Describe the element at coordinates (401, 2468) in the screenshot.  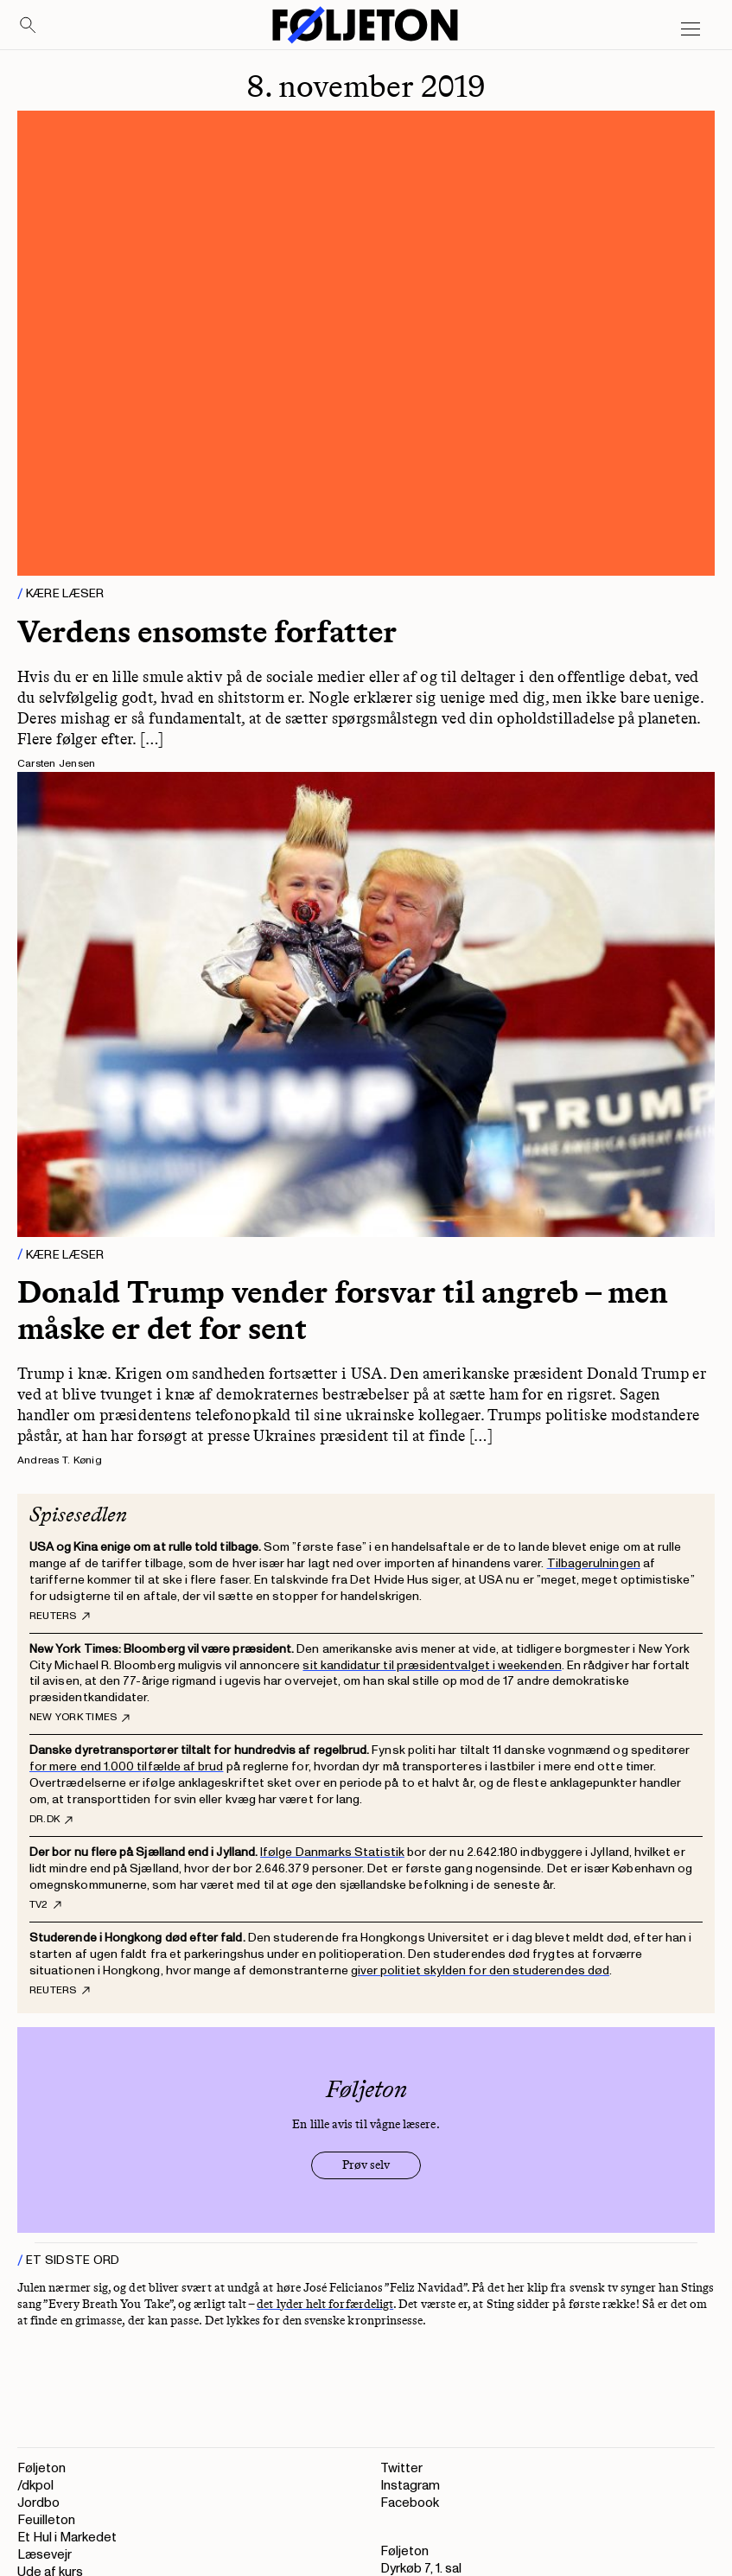
I see `Twitter` at that location.